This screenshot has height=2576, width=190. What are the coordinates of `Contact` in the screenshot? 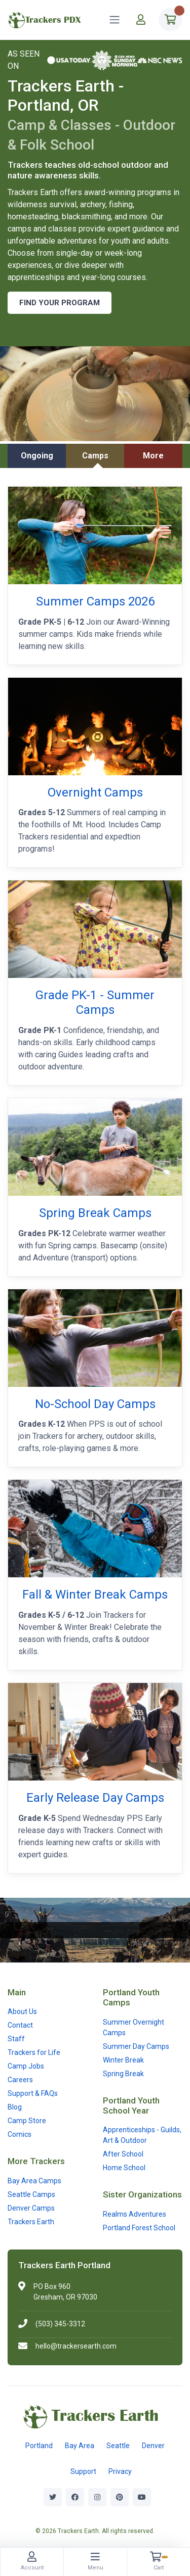 It's located at (20, 2025).